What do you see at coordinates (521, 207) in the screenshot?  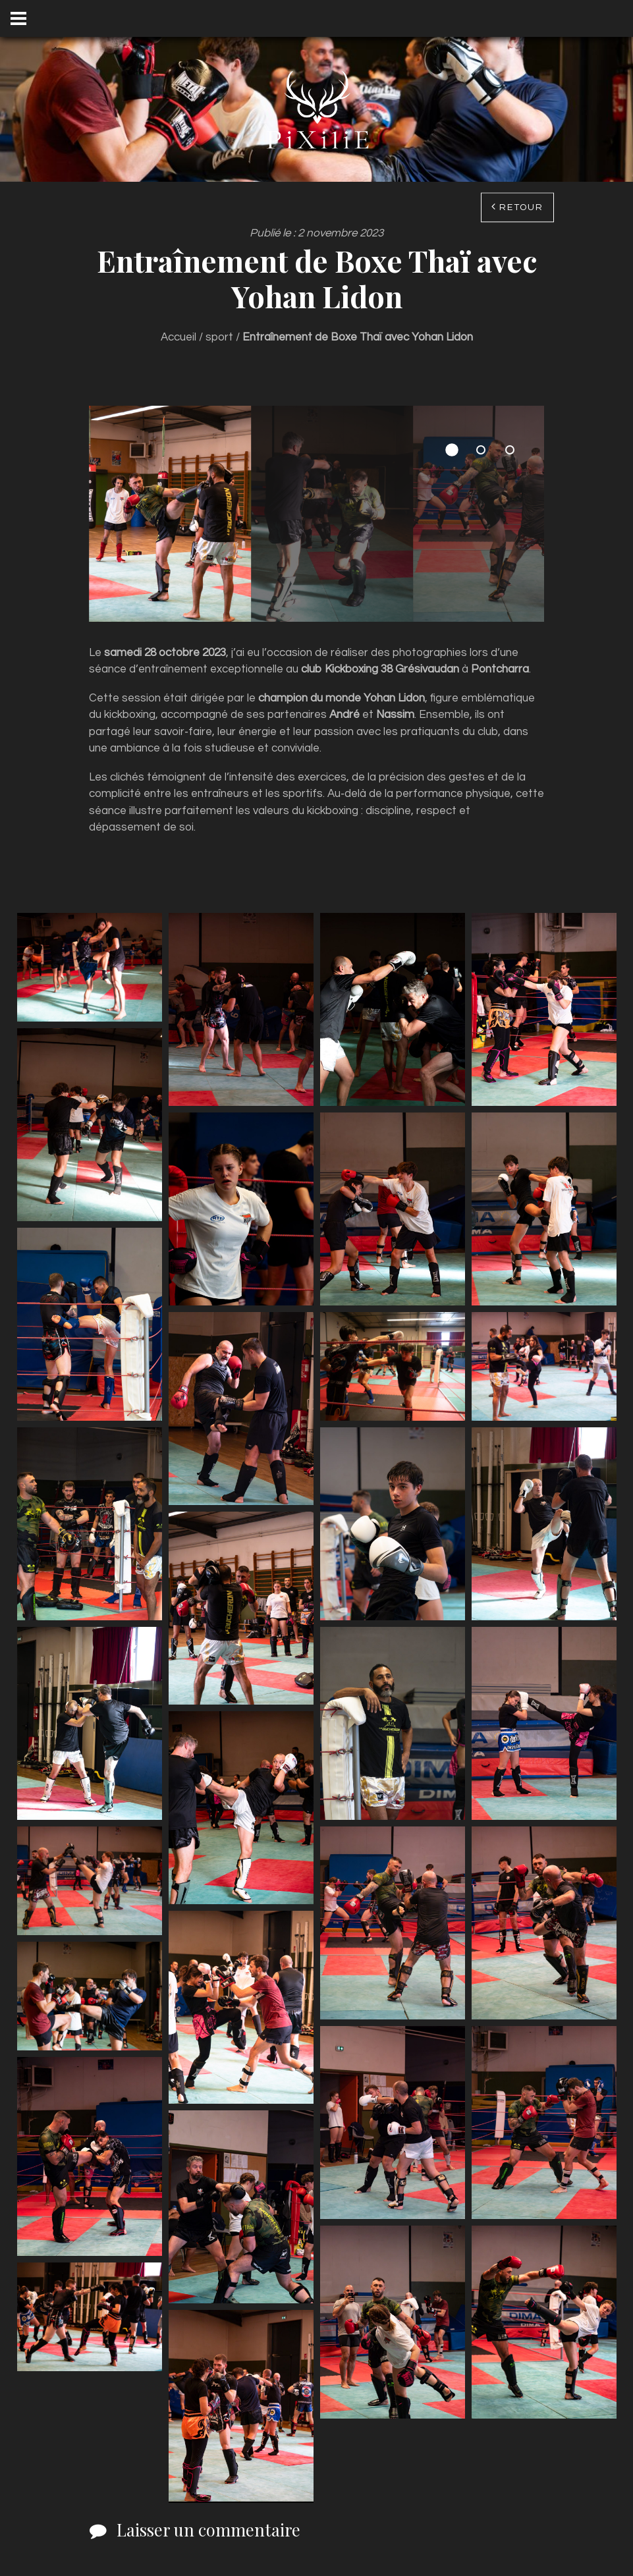 I see `Retour` at bounding box center [521, 207].